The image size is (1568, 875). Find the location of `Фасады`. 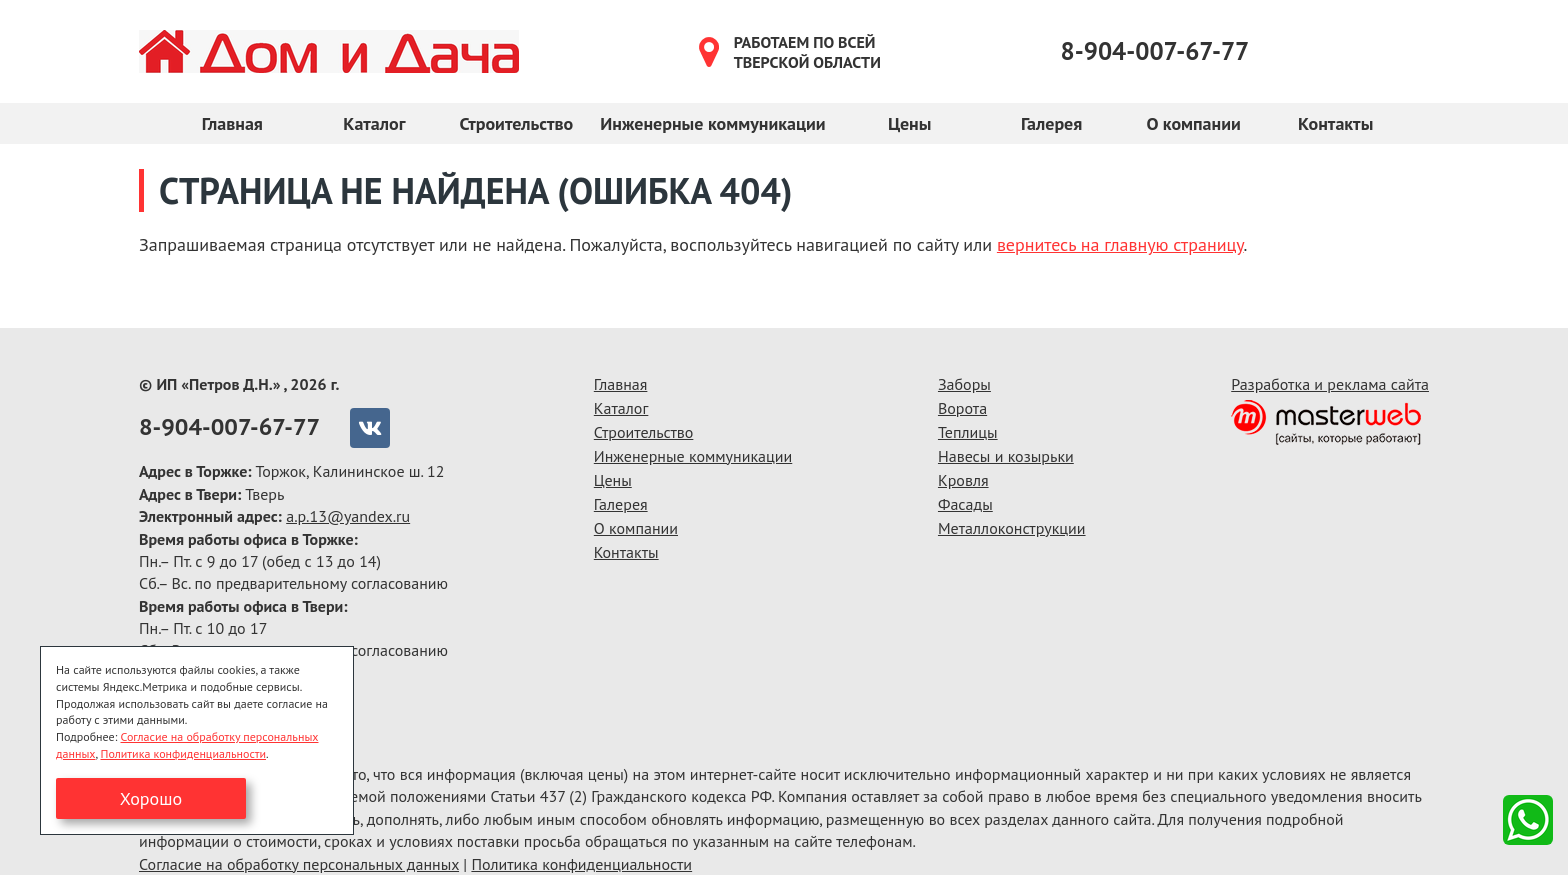

Фасады is located at coordinates (965, 504).